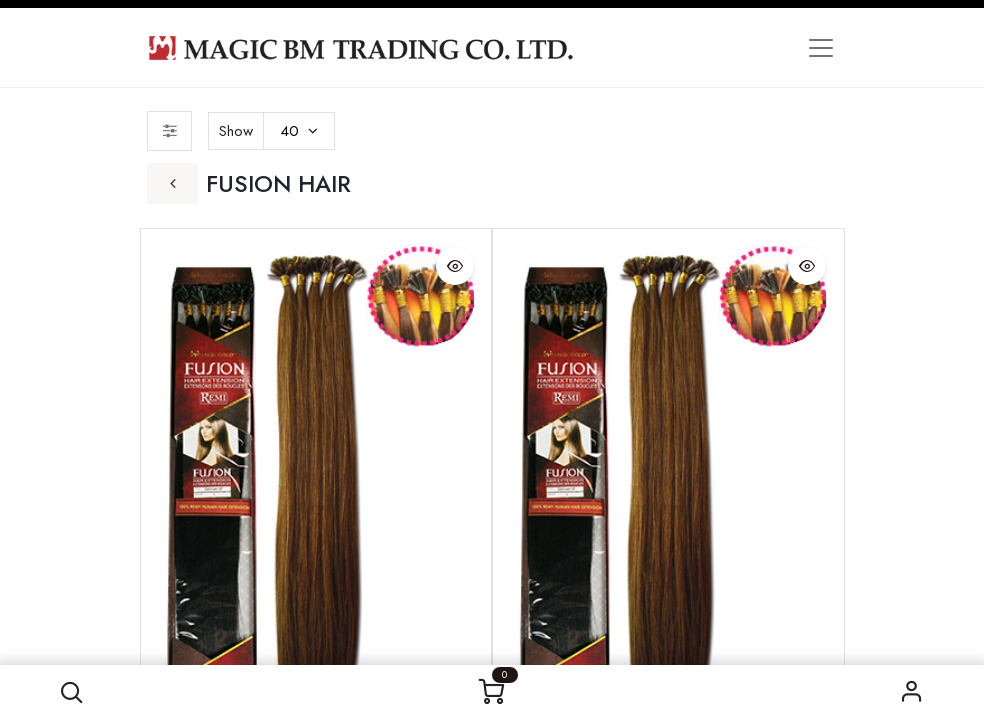 The width and height of the screenshot is (984, 720). What do you see at coordinates (912, 692) in the screenshot?
I see `Sign in` at bounding box center [912, 692].